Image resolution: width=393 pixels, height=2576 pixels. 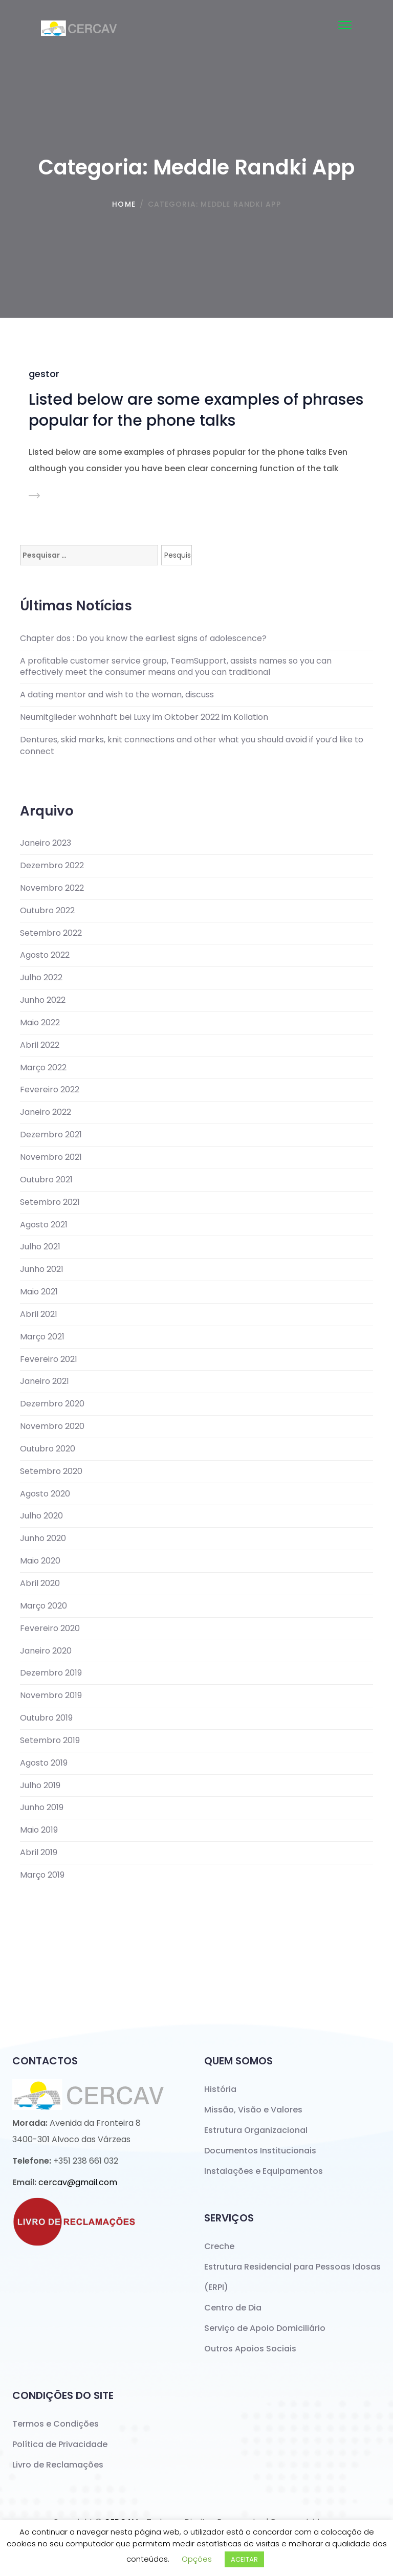 I want to click on ACEITAR [button], so click(x=244, y=2559).